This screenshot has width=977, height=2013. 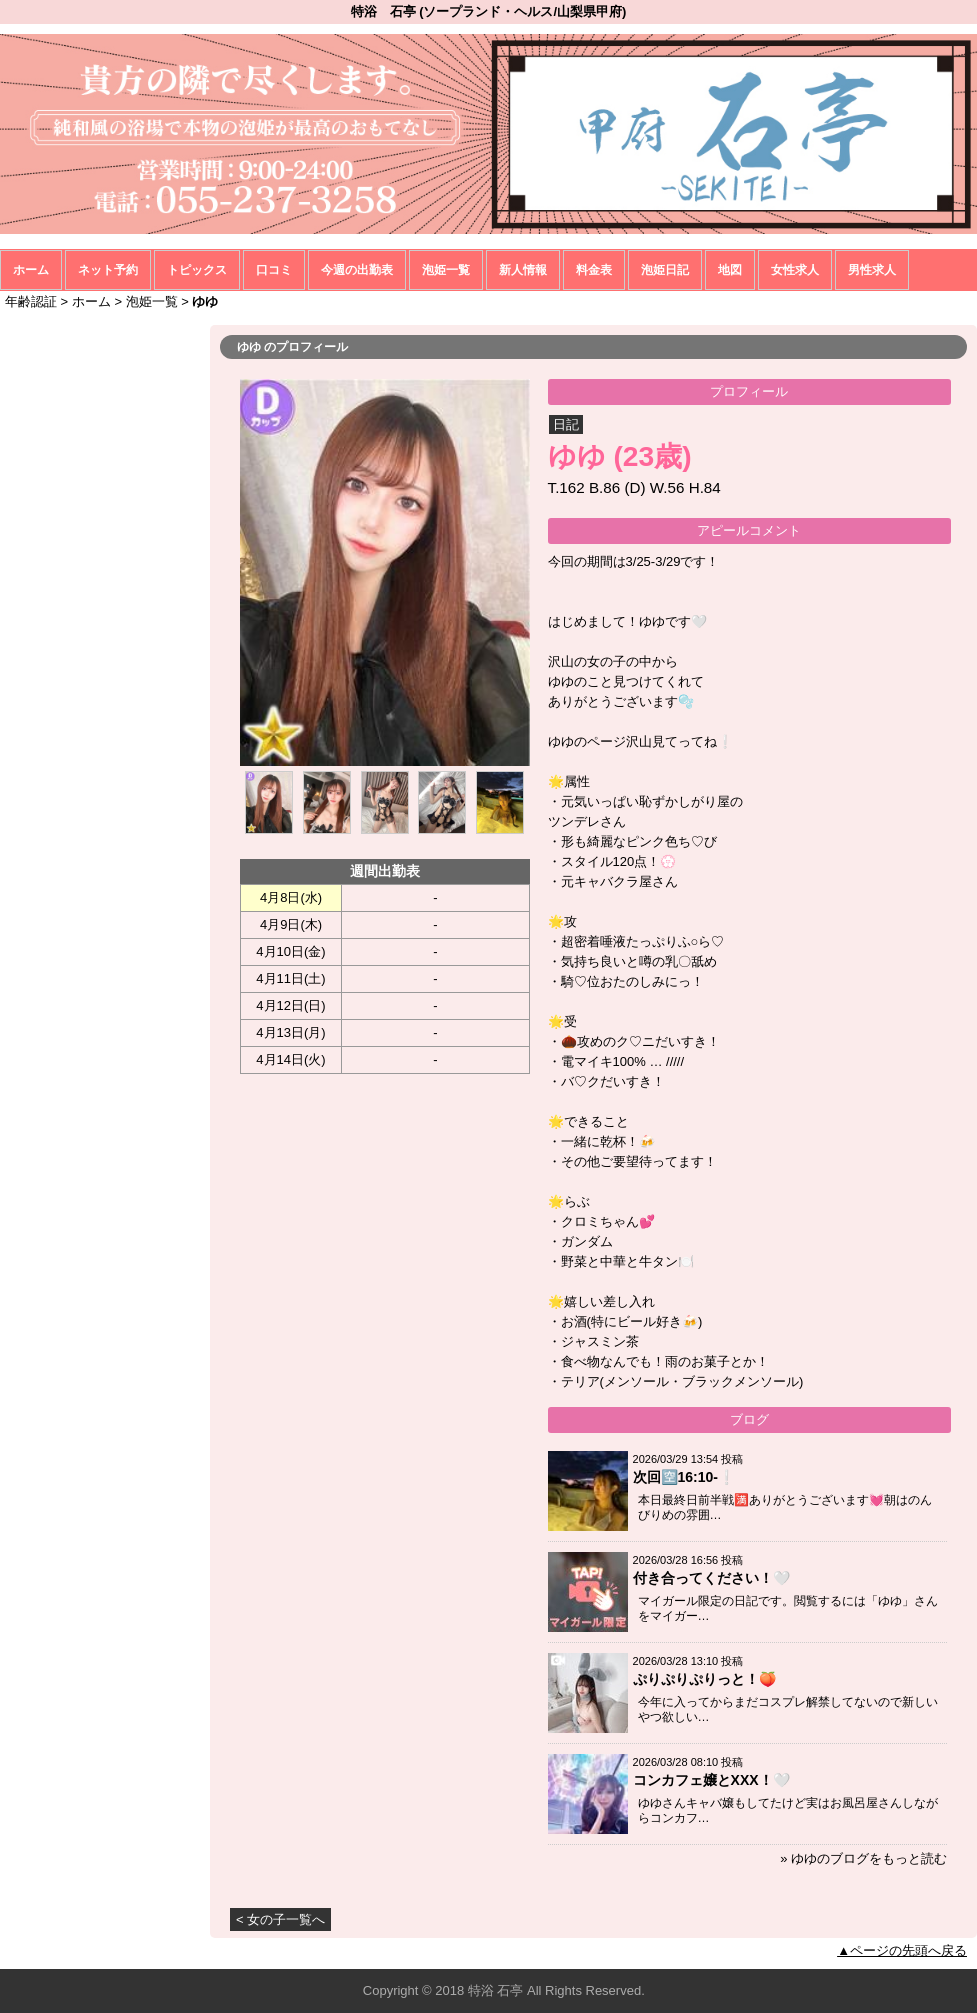 What do you see at coordinates (684, 1477) in the screenshot?
I see `次回🈳16:10-❕` at bounding box center [684, 1477].